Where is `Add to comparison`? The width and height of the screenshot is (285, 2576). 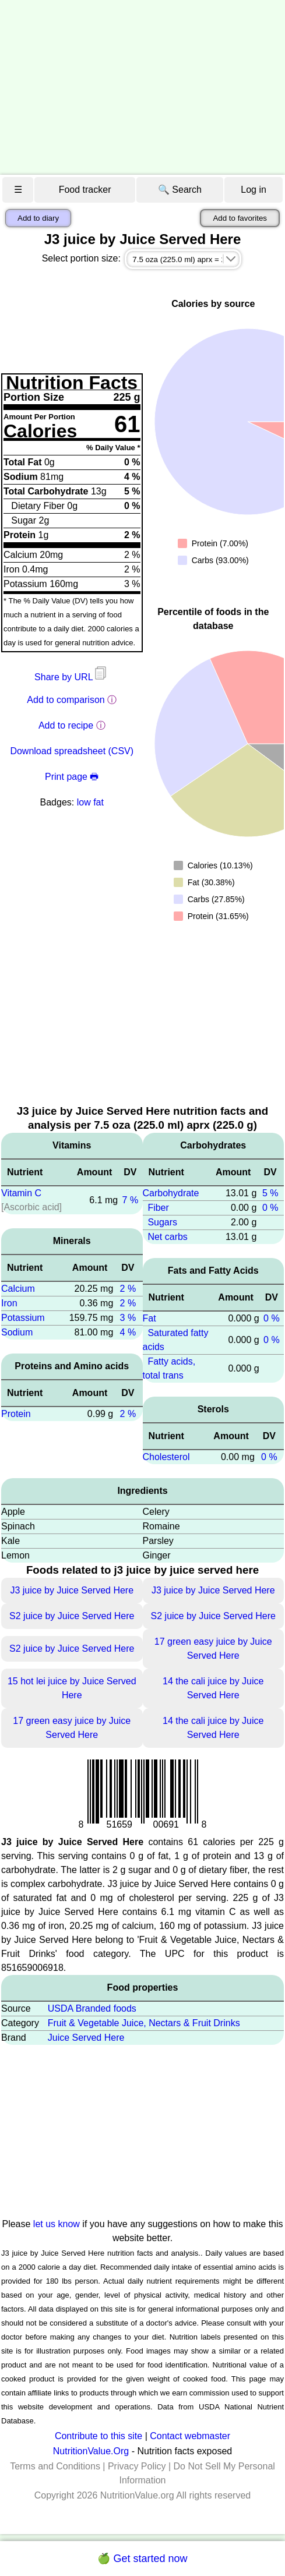 Add to comparison is located at coordinates (65, 700).